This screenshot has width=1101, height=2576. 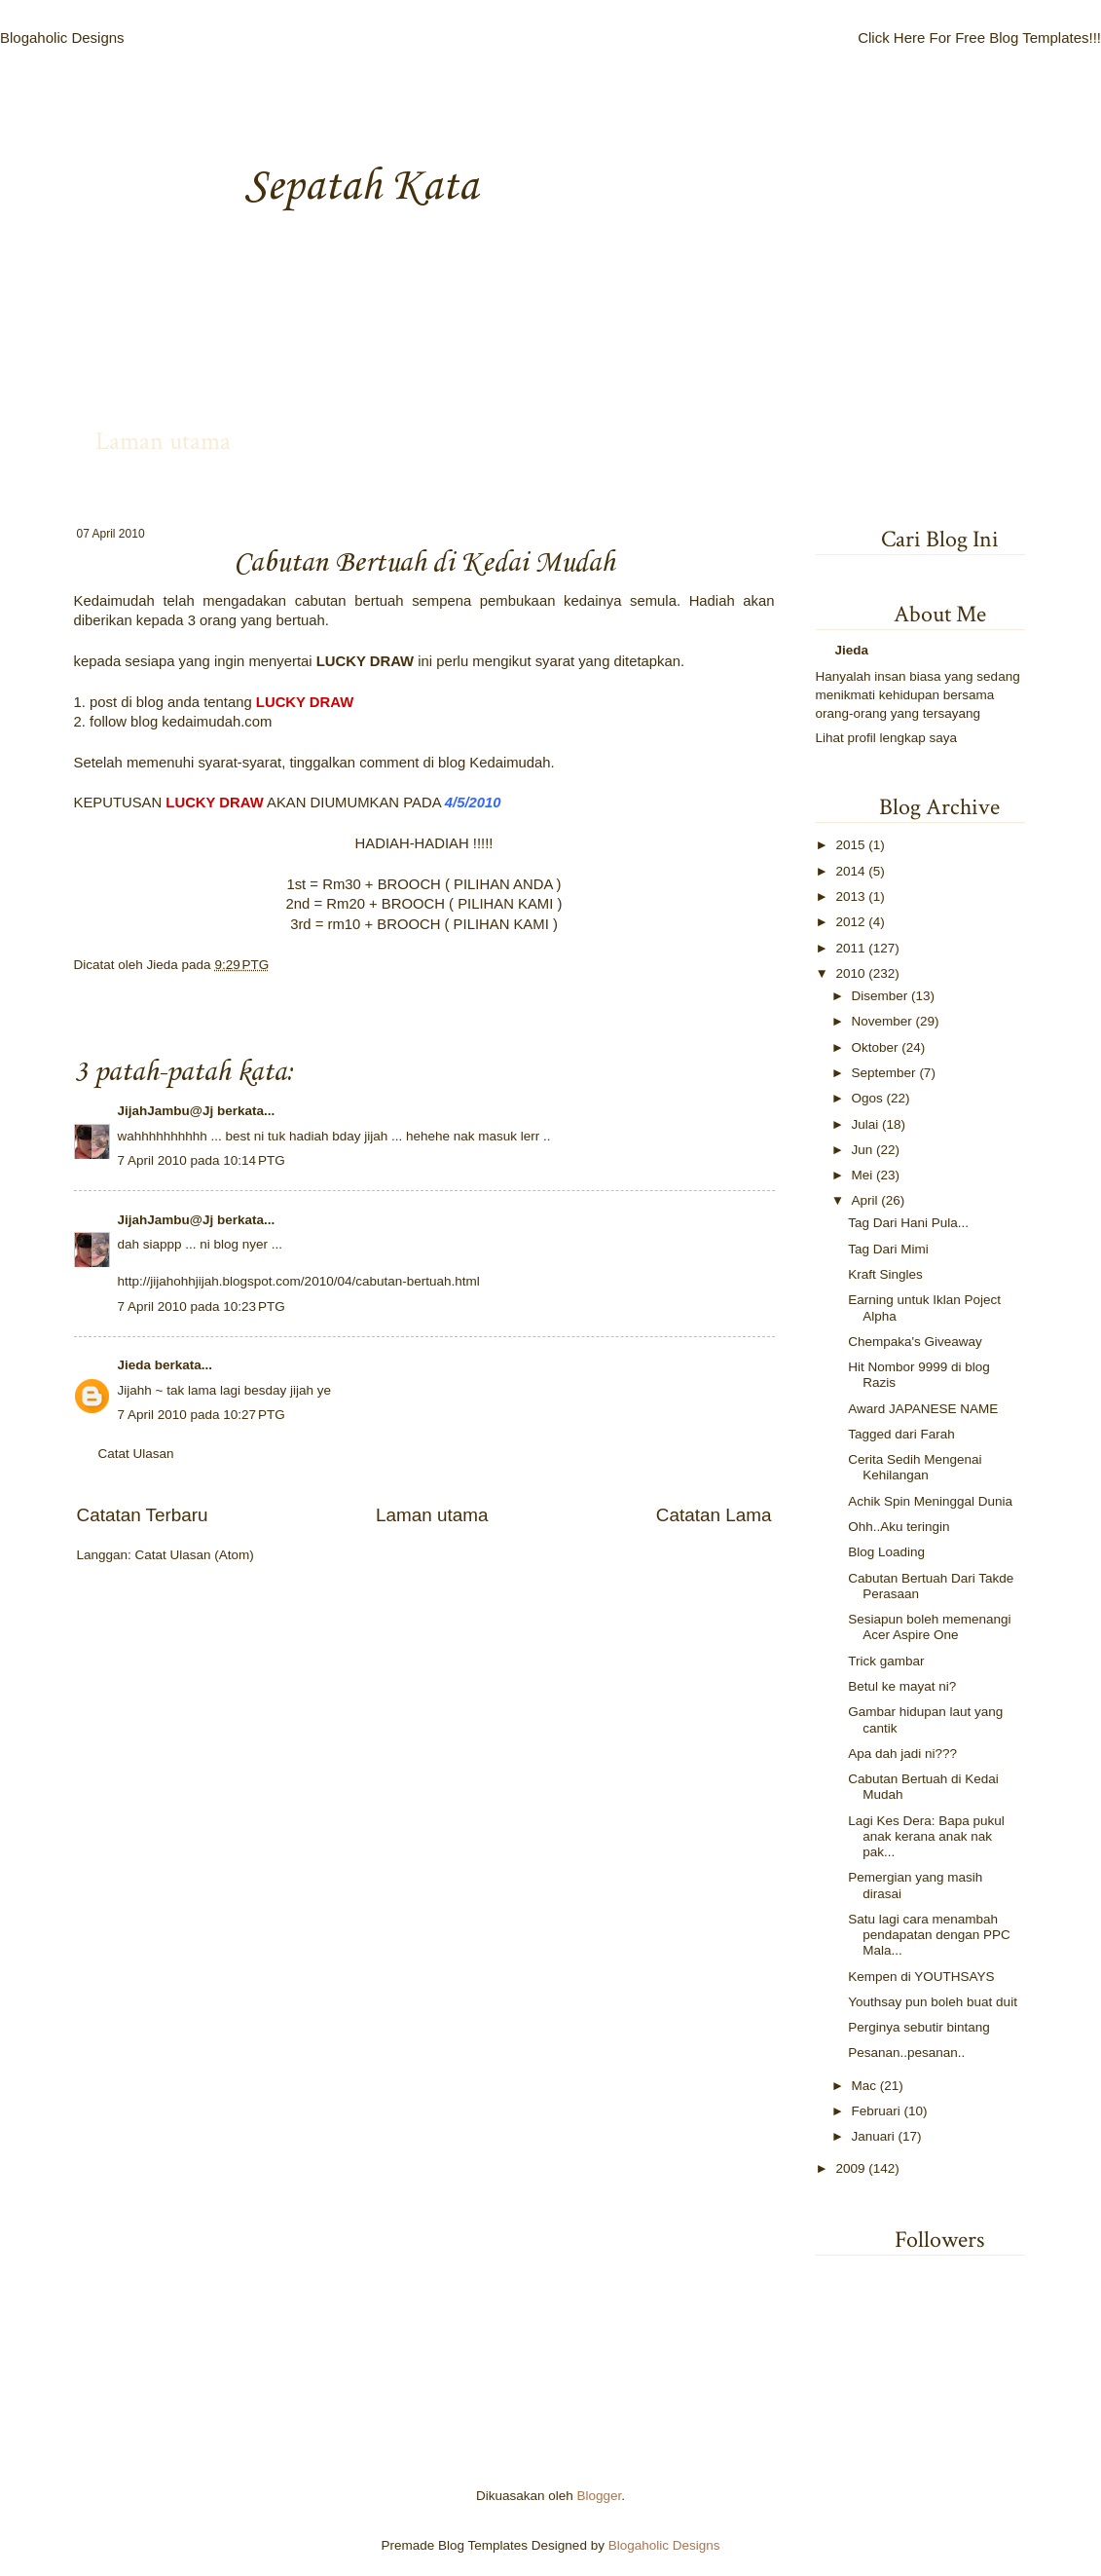 I want to click on Blogger, so click(x=599, y=2495).